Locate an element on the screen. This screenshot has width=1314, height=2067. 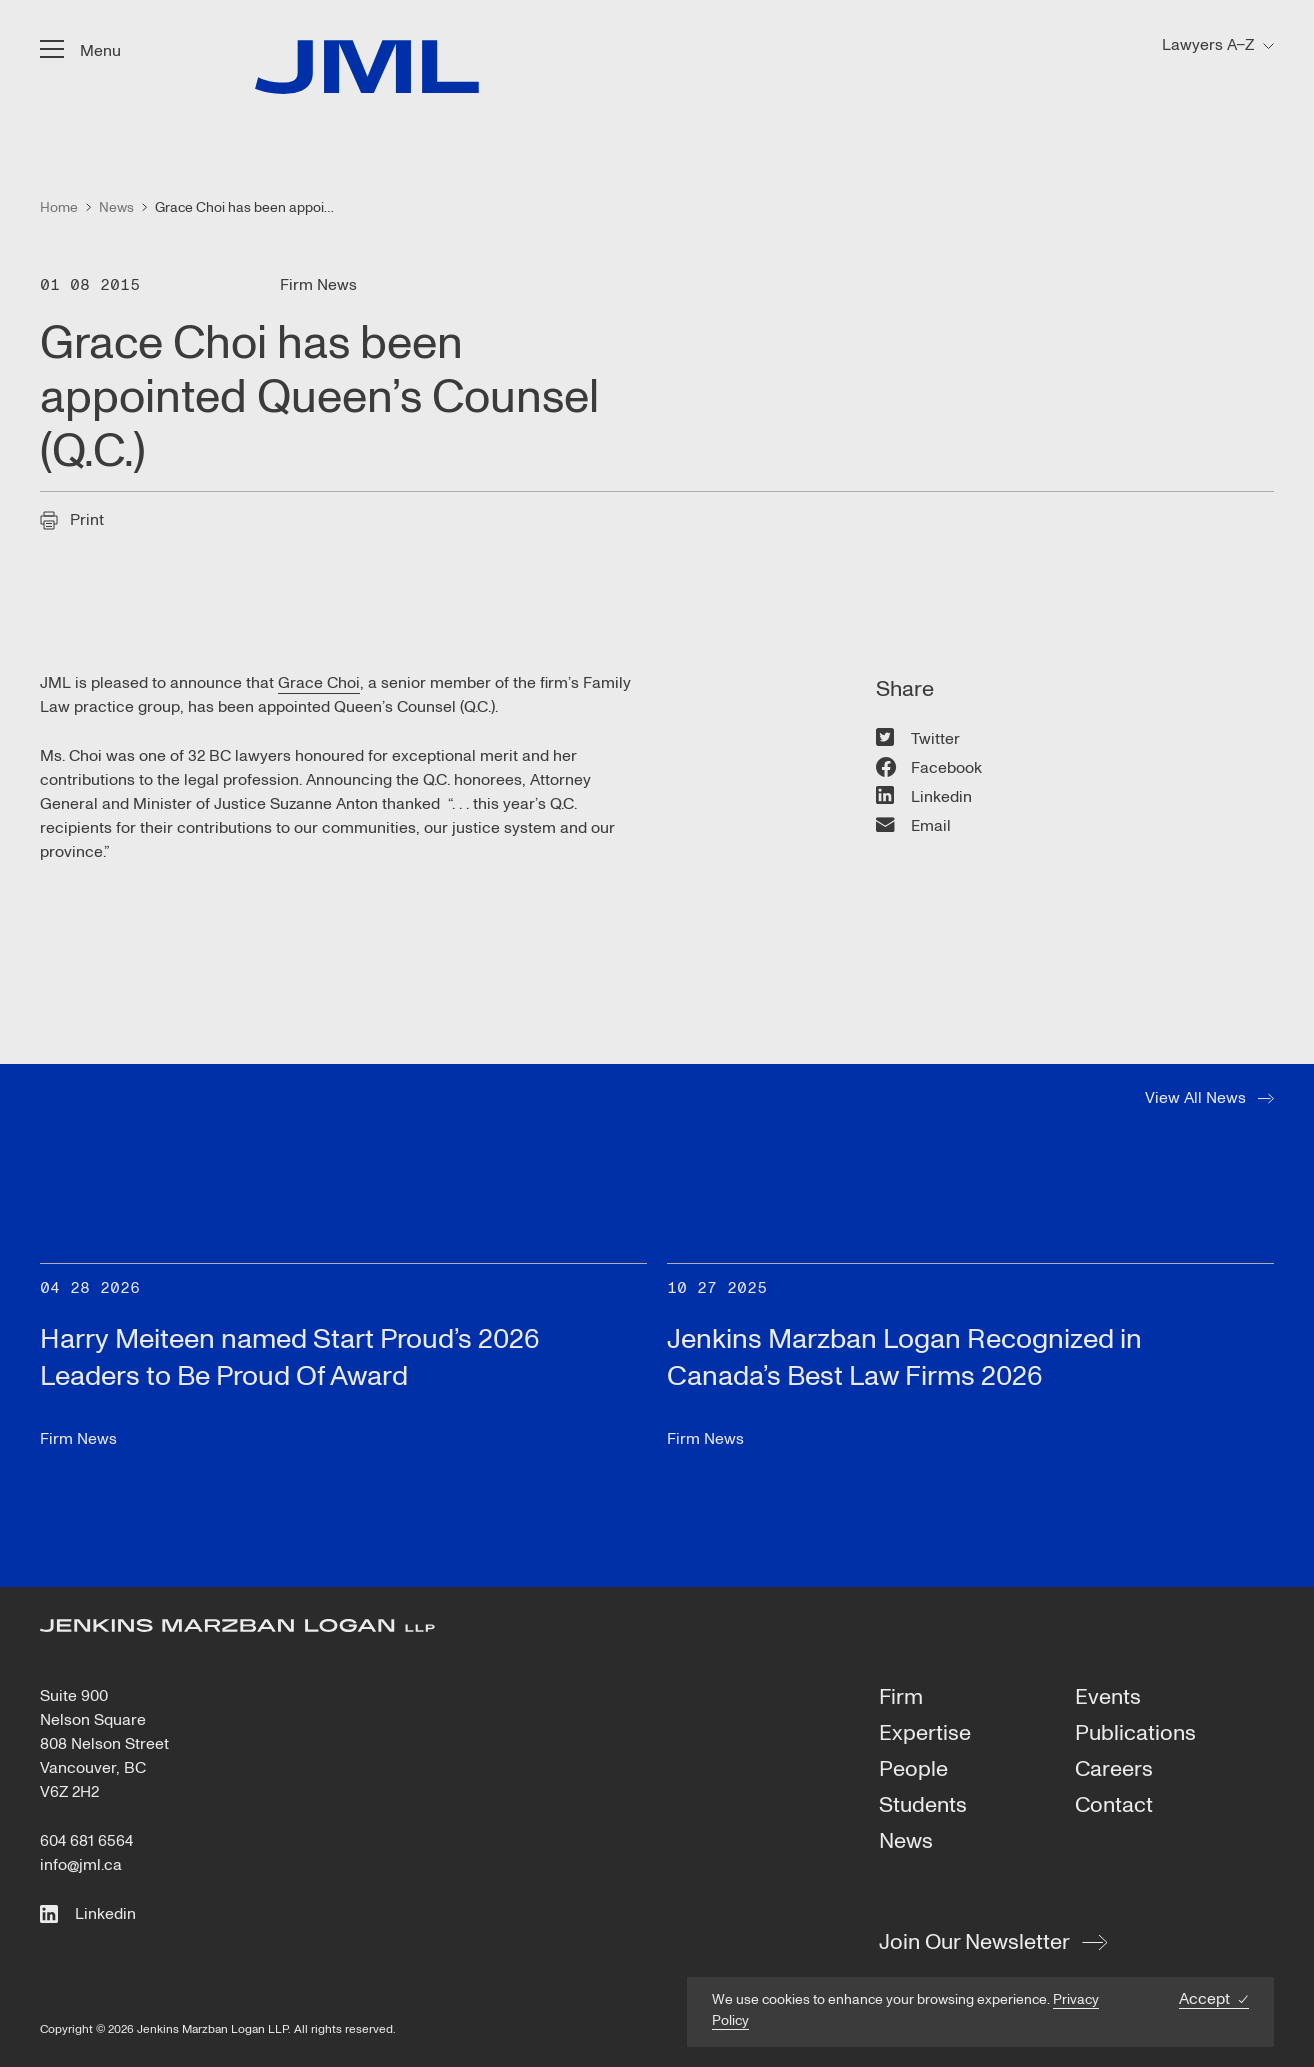
View All News is located at coordinates (1195, 1098).